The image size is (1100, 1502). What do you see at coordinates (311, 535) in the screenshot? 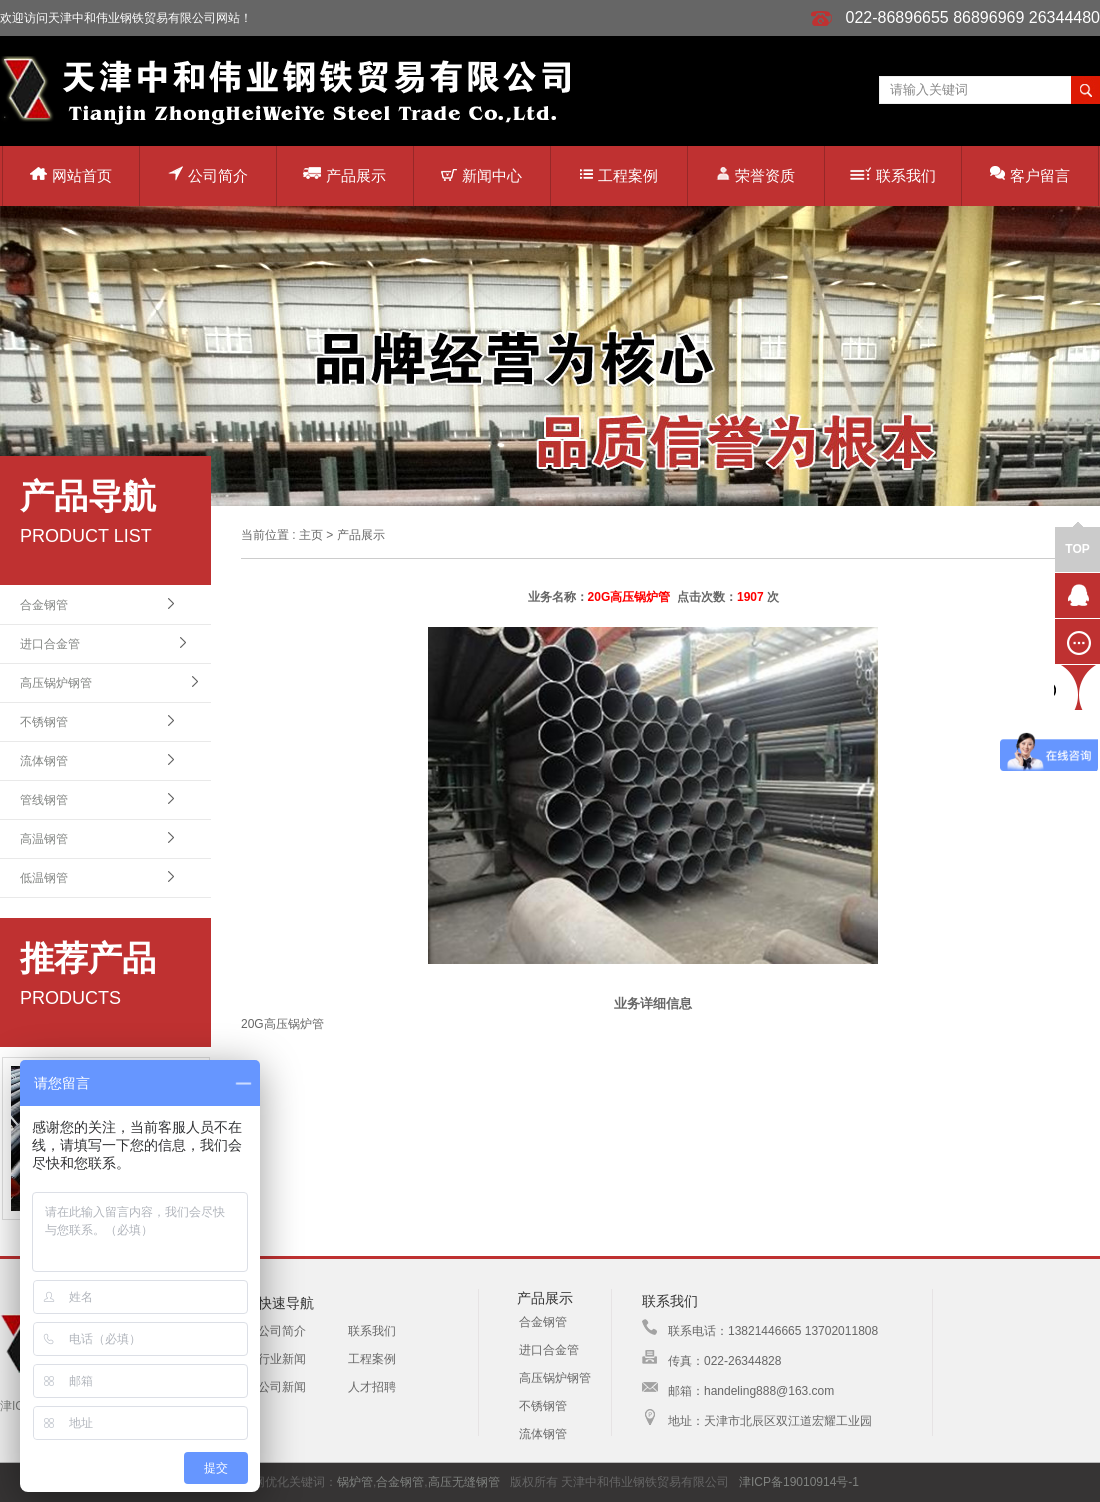
I see `主页` at bounding box center [311, 535].